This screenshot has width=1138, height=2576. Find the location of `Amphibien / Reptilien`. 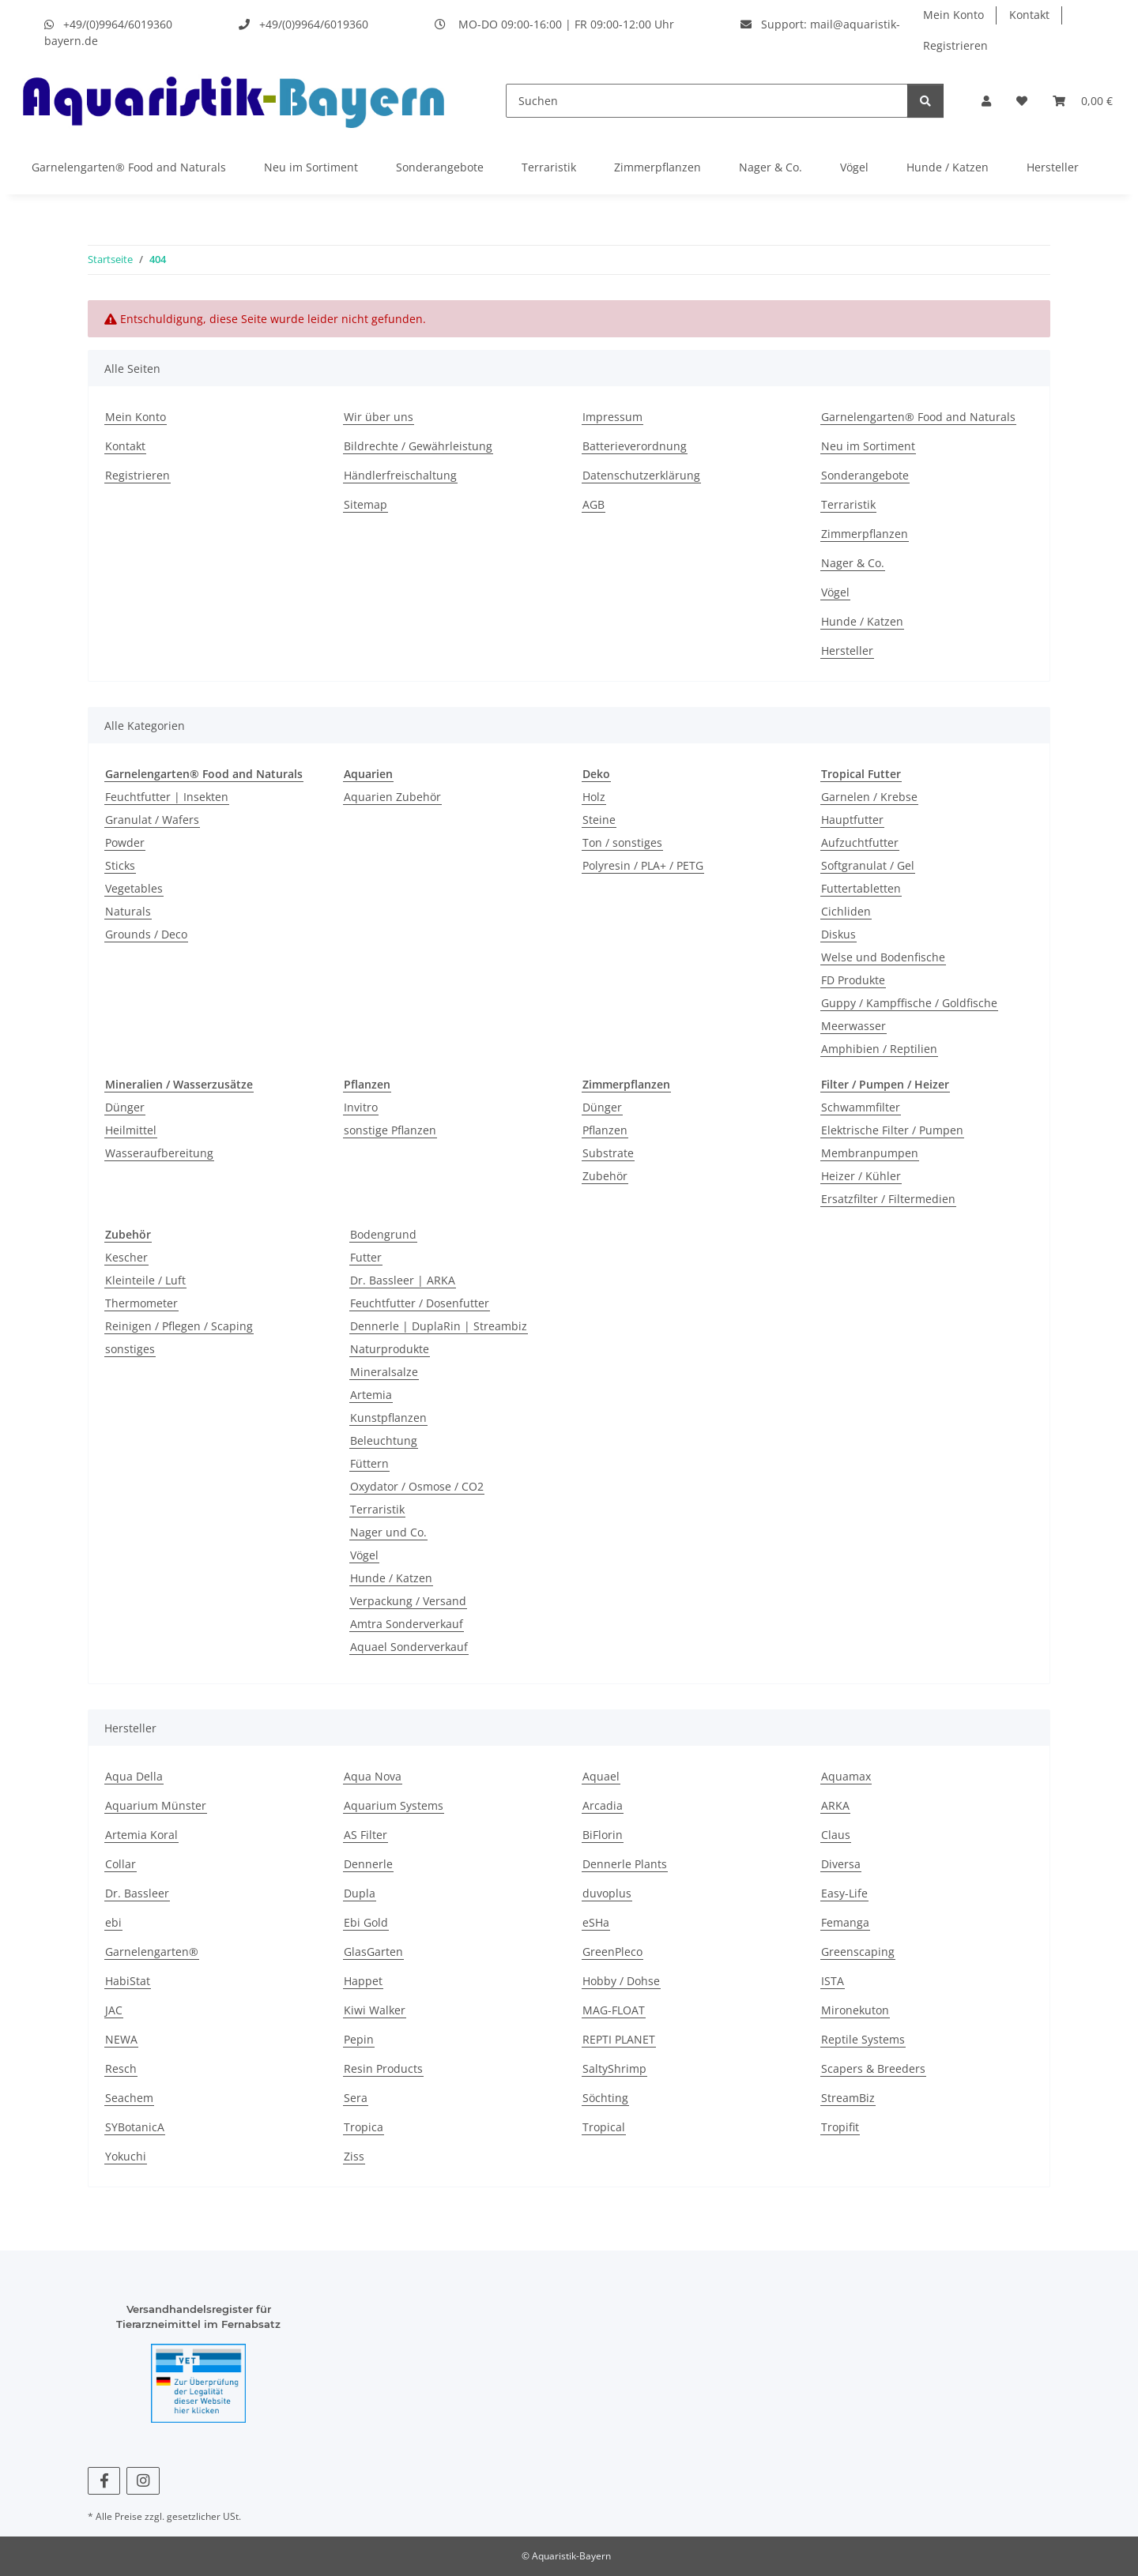

Amphibien / Reptilien is located at coordinates (879, 1048).